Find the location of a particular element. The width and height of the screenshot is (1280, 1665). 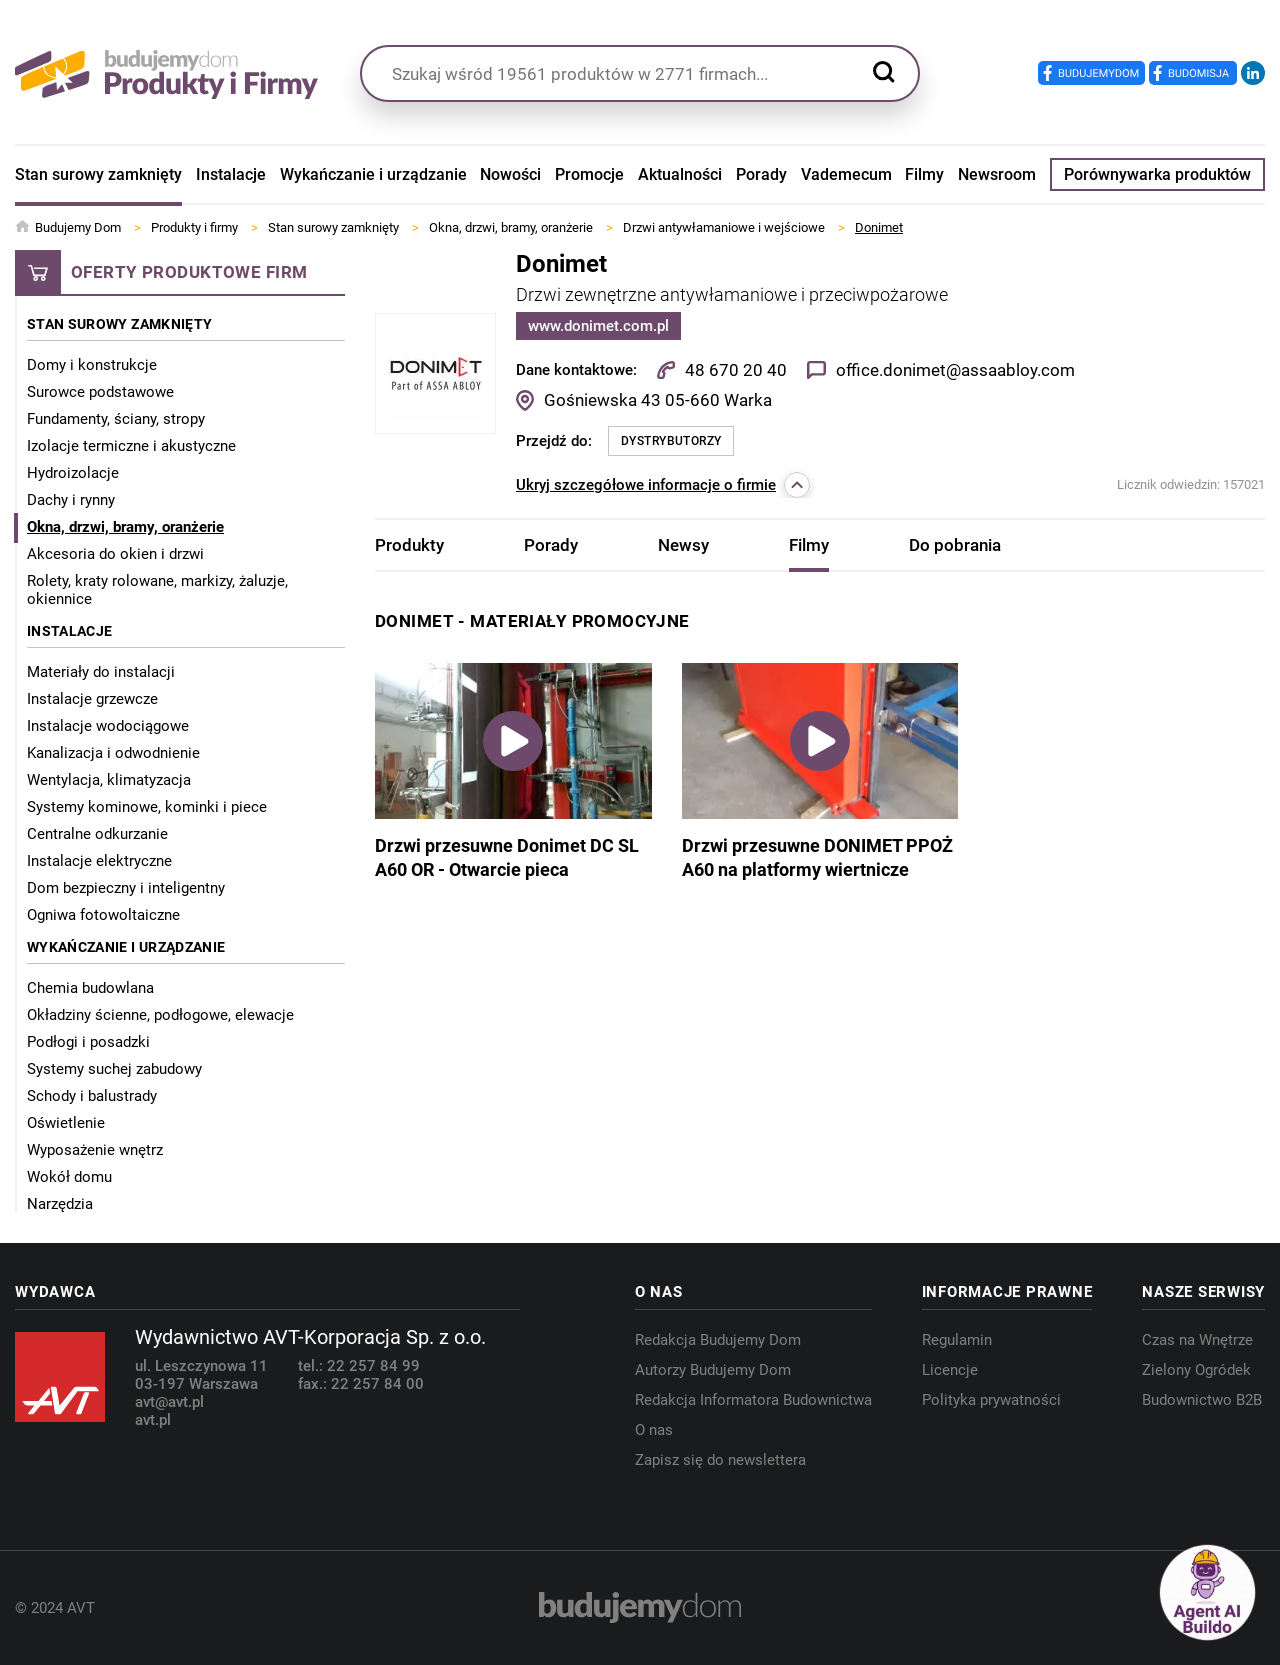

Promocje is located at coordinates (589, 174).